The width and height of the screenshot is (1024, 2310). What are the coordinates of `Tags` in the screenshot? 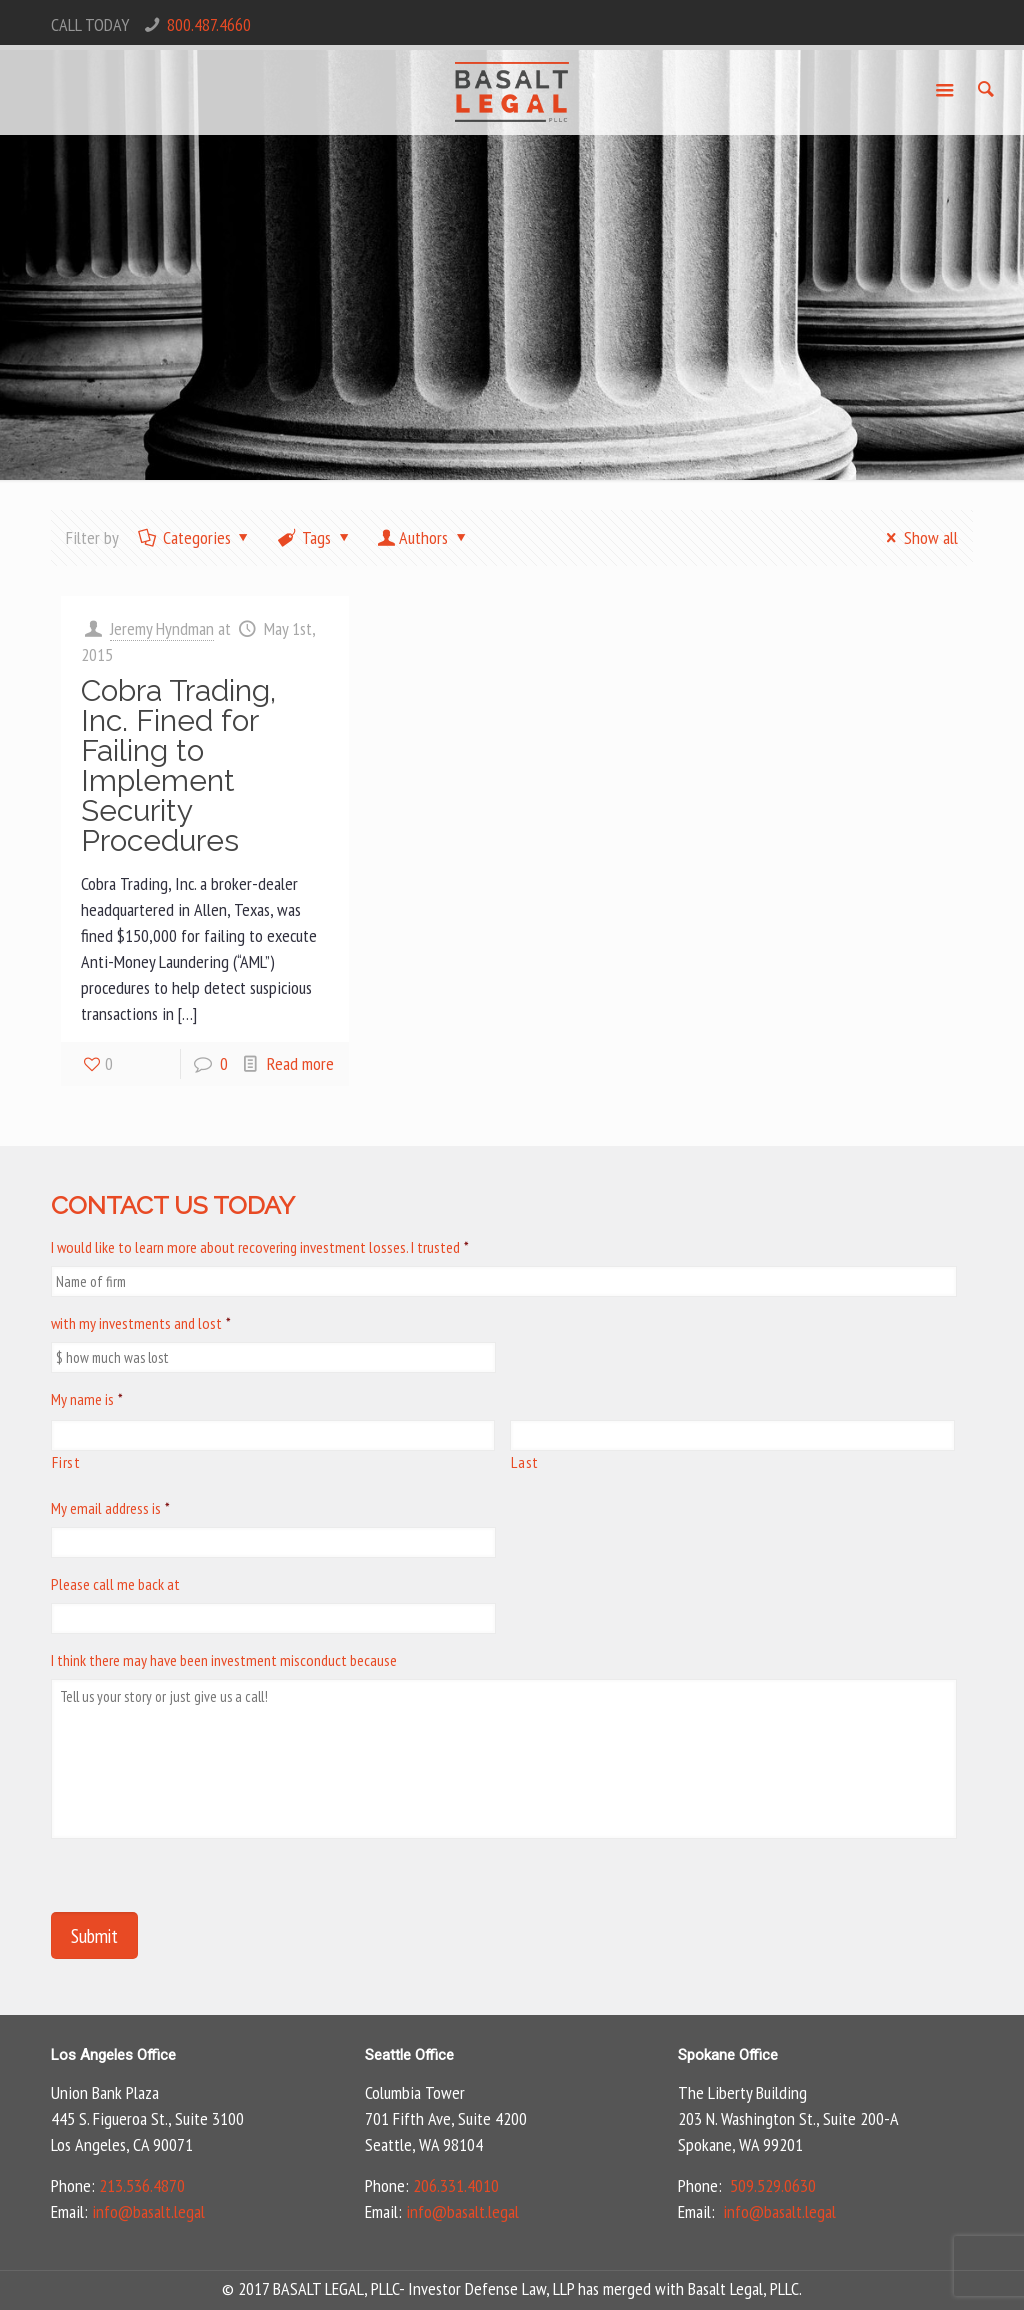 It's located at (315, 537).